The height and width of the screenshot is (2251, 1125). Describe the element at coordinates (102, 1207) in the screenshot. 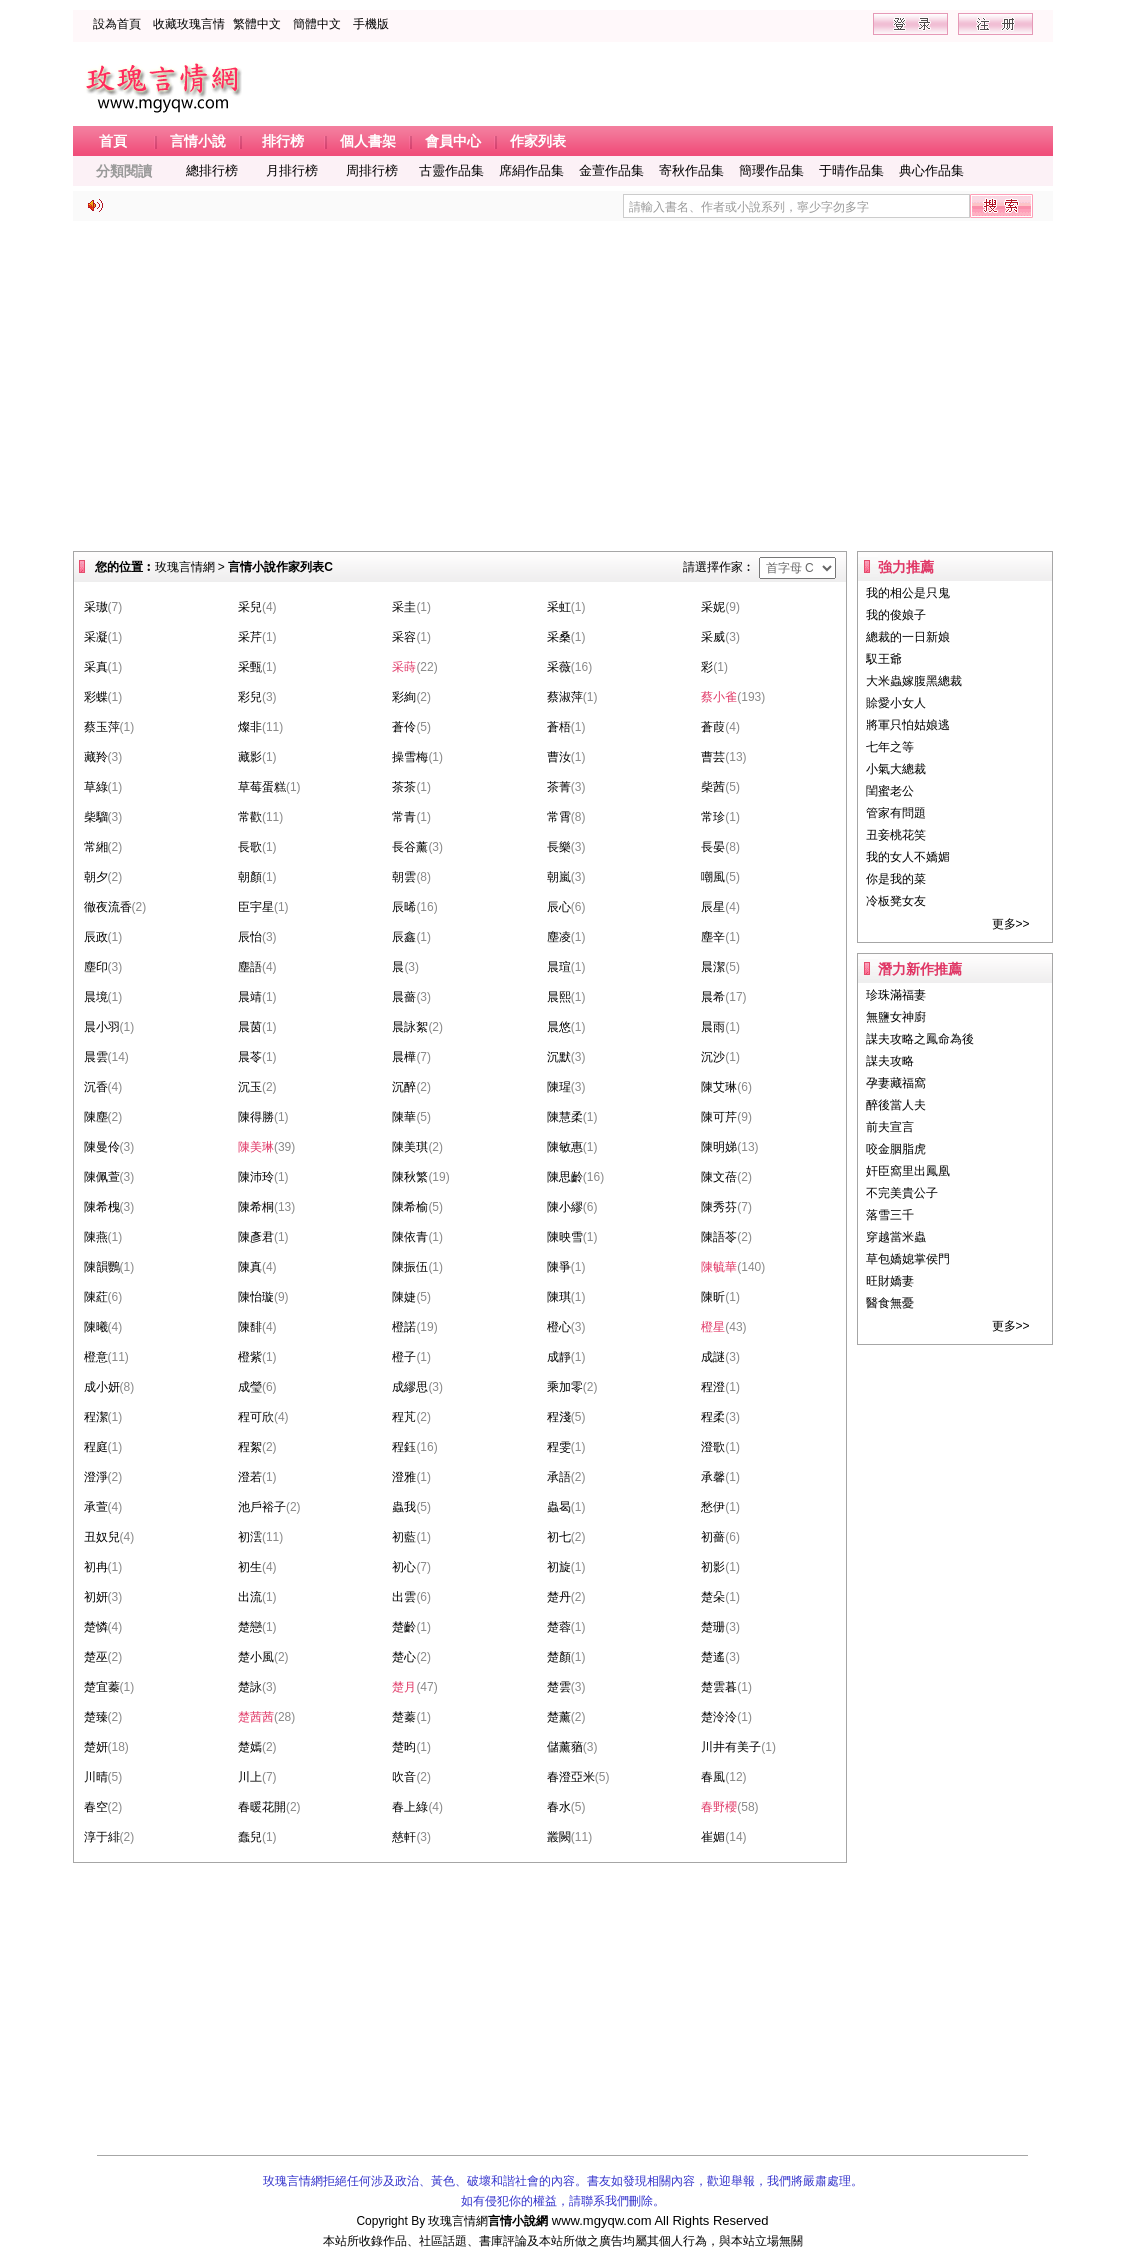

I see `陳希槐` at that location.